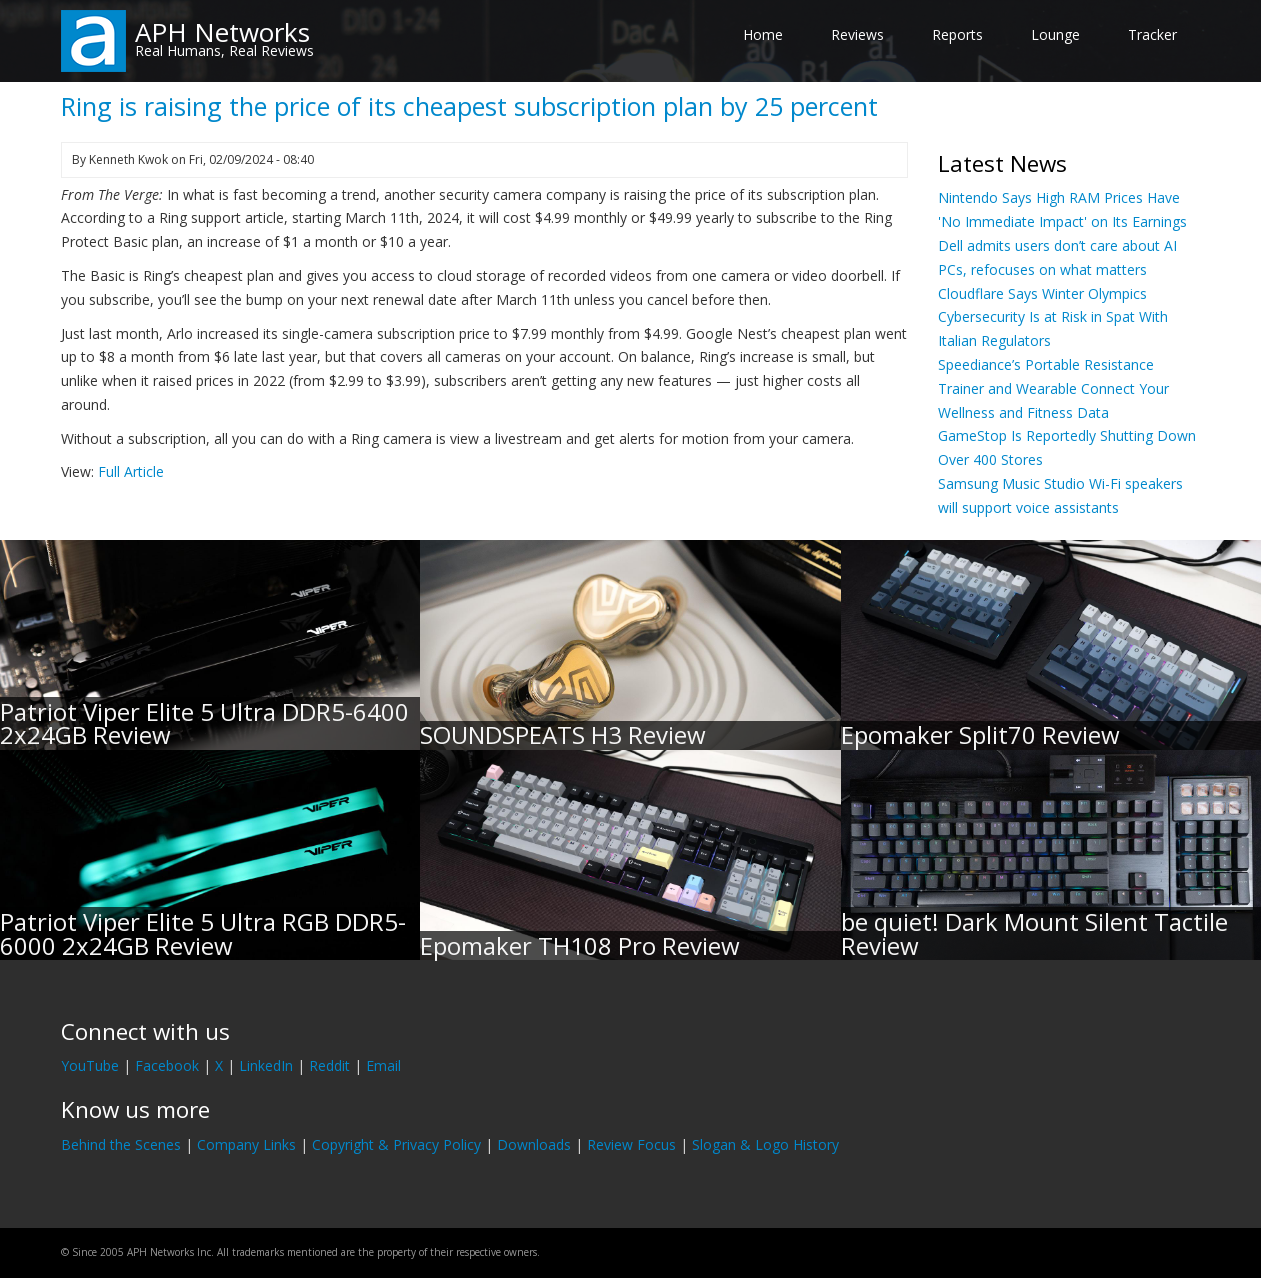 Image resolution: width=1261 pixels, height=1279 pixels. I want to click on LinkedIn, so click(266, 1065).